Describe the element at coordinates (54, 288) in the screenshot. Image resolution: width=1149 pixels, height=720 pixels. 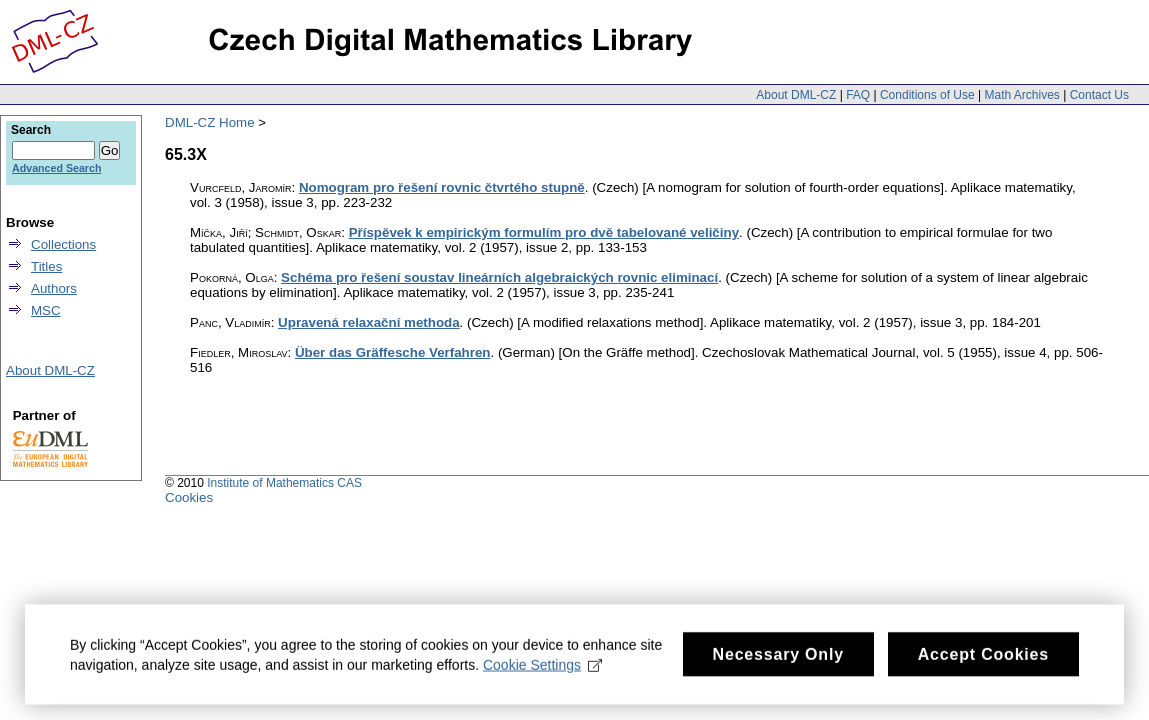
I see `Authors` at that location.